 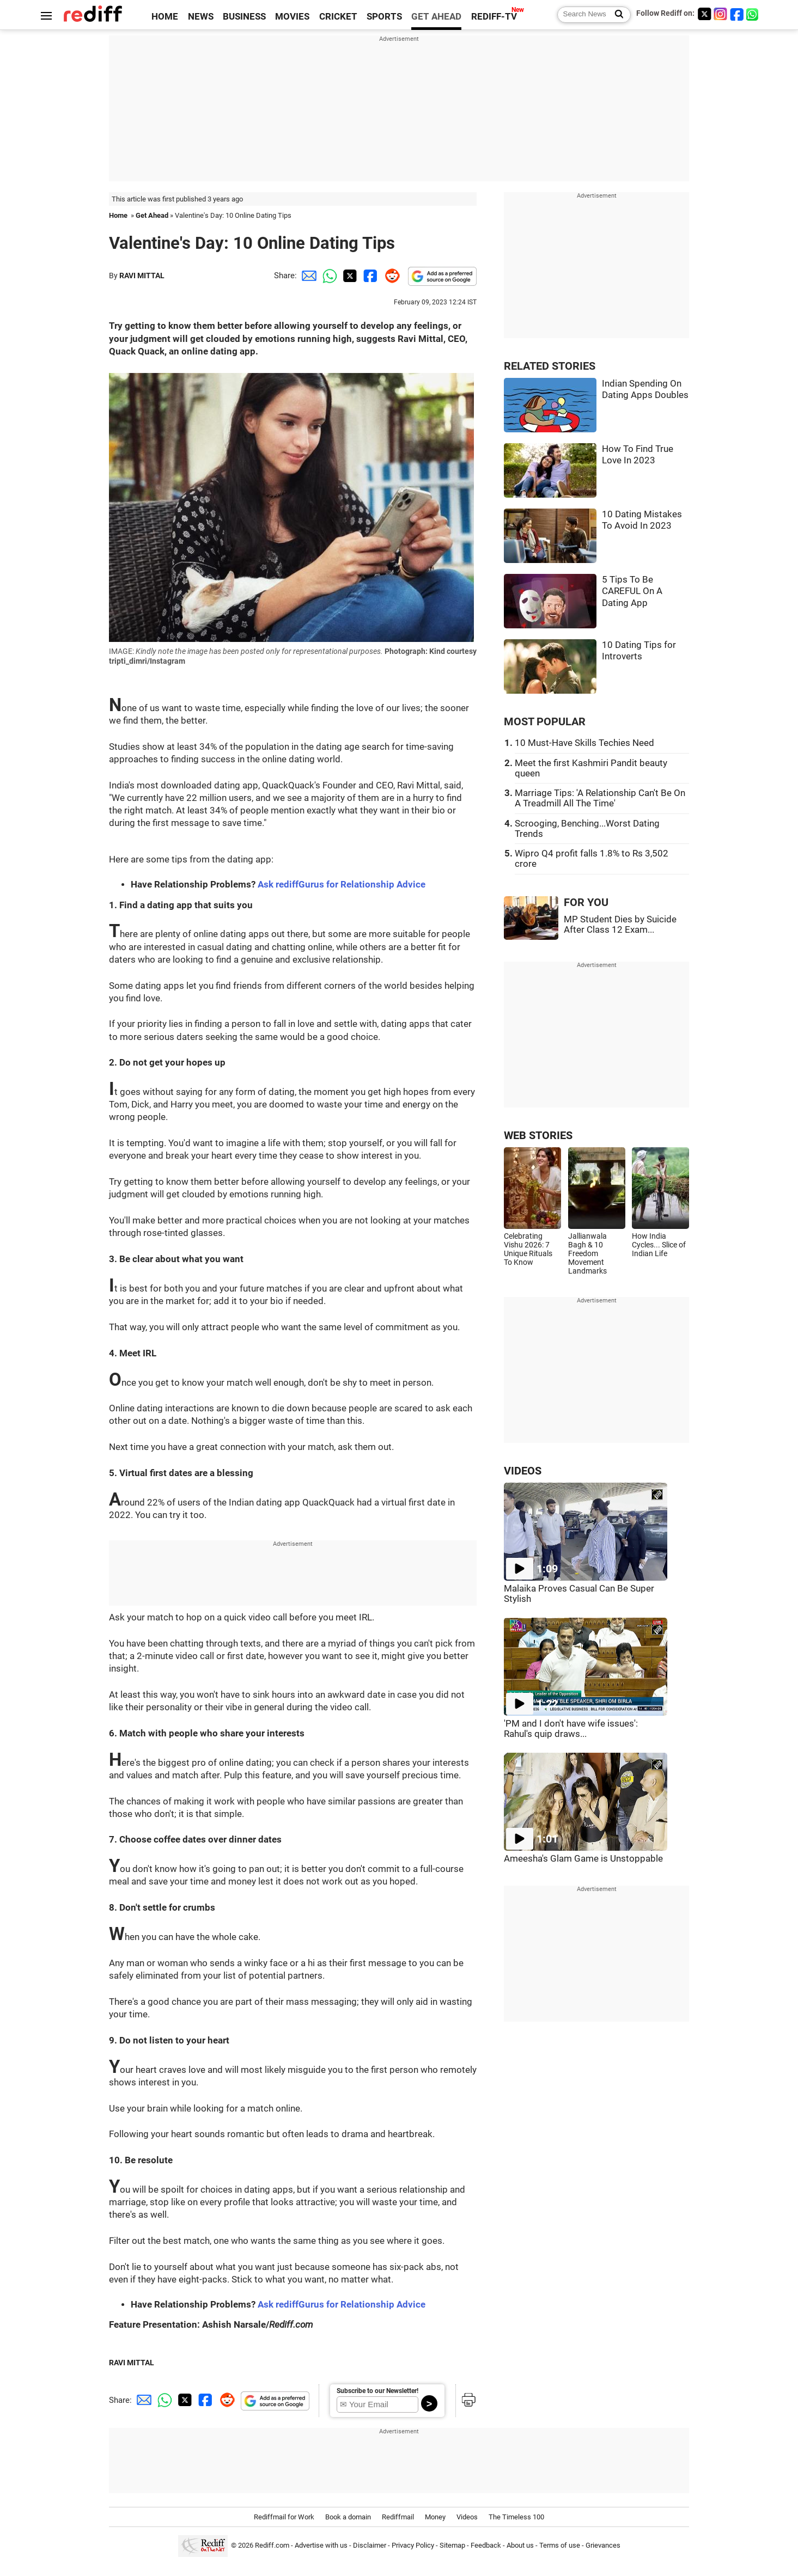 I want to click on [Facebook], so click(x=737, y=14).